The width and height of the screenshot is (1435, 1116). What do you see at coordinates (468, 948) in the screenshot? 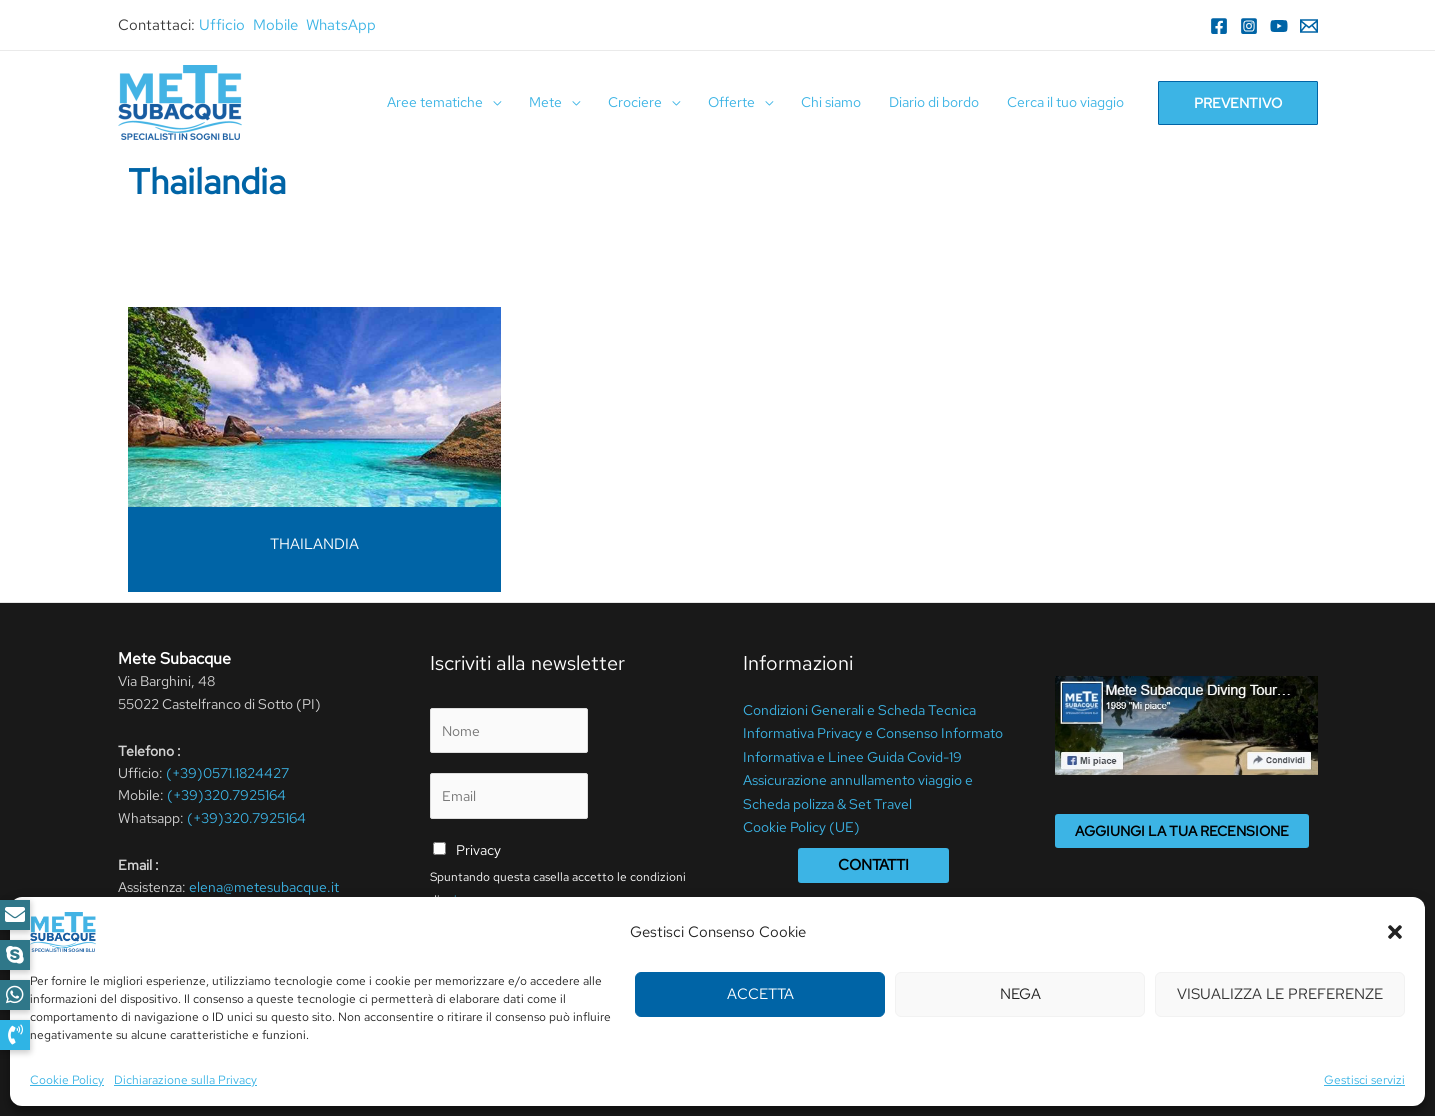
I see `Invia` at bounding box center [468, 948].